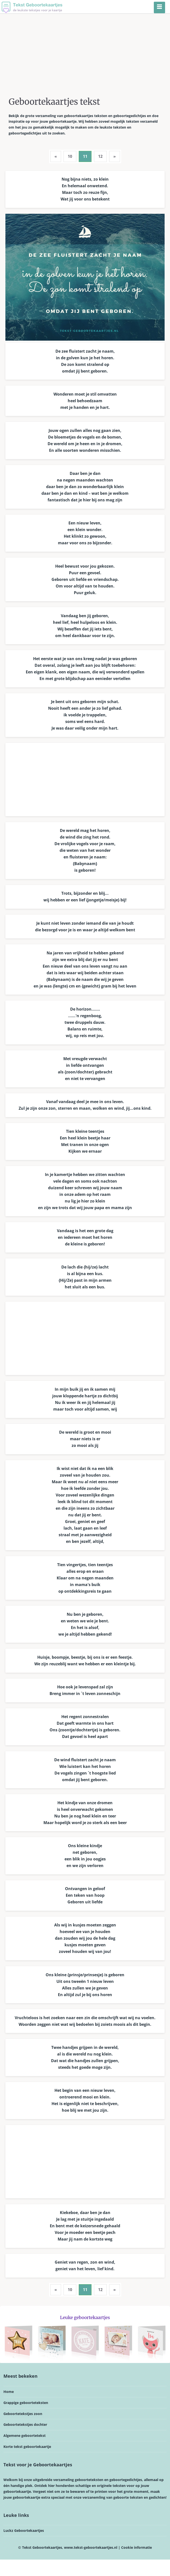 The image size is (170, 2576). Describe the element at coordinates (27, 2463) in the screenshot. I see `Korte tekst geboortekaartje` at that location.